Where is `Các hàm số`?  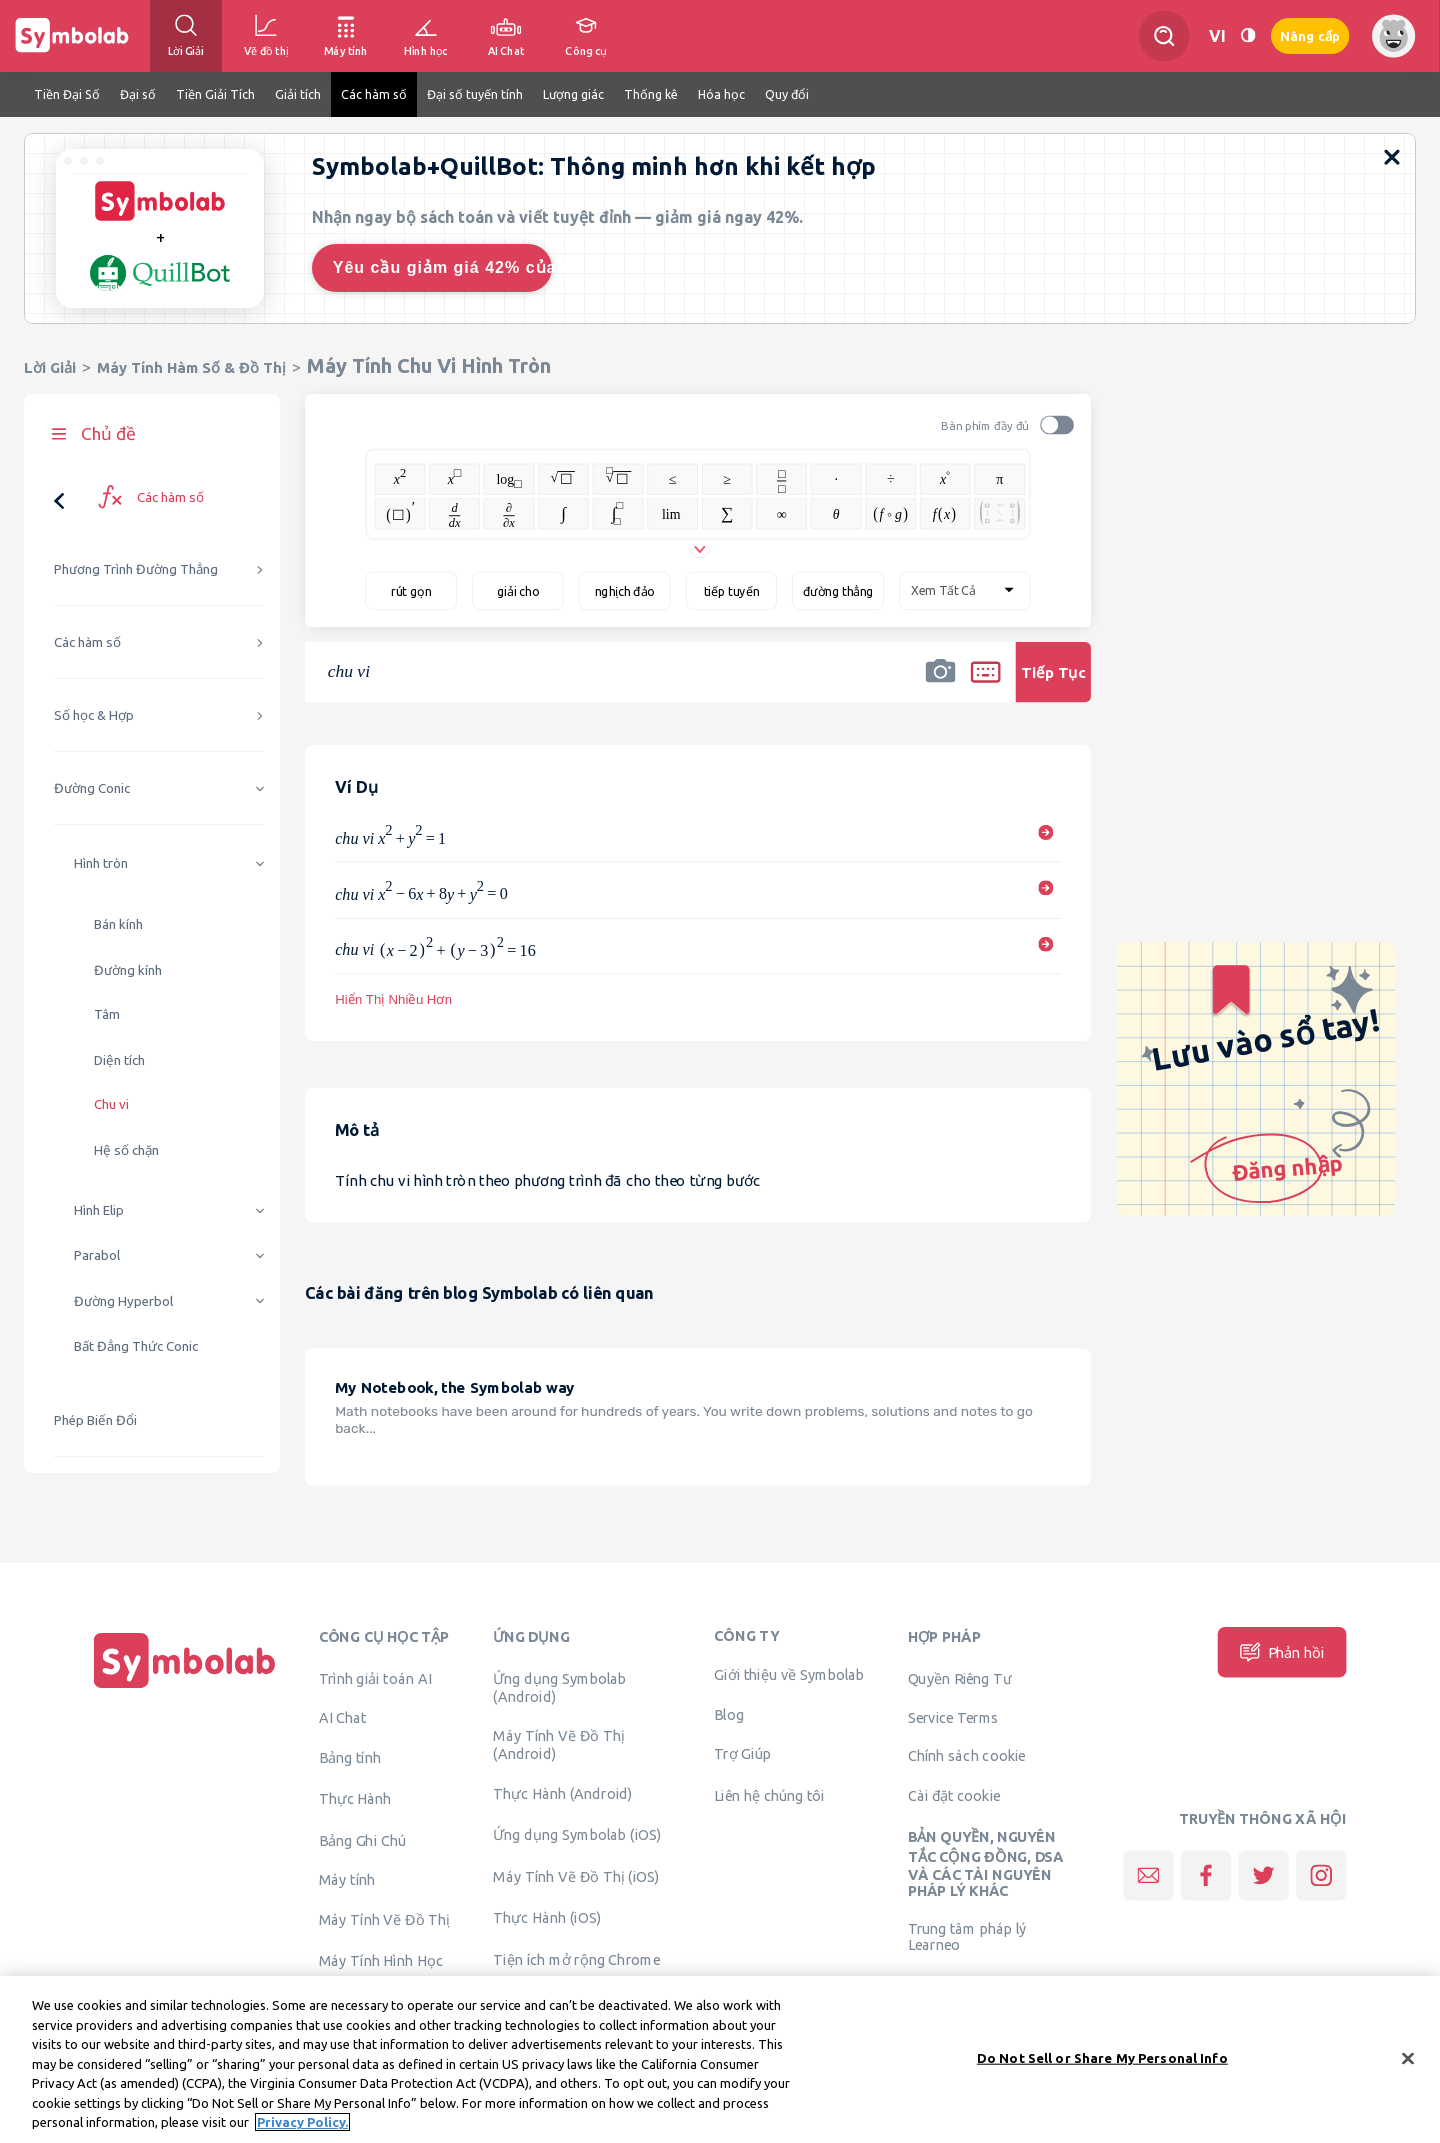
Các hàm số is located at coordinates (87, 642).